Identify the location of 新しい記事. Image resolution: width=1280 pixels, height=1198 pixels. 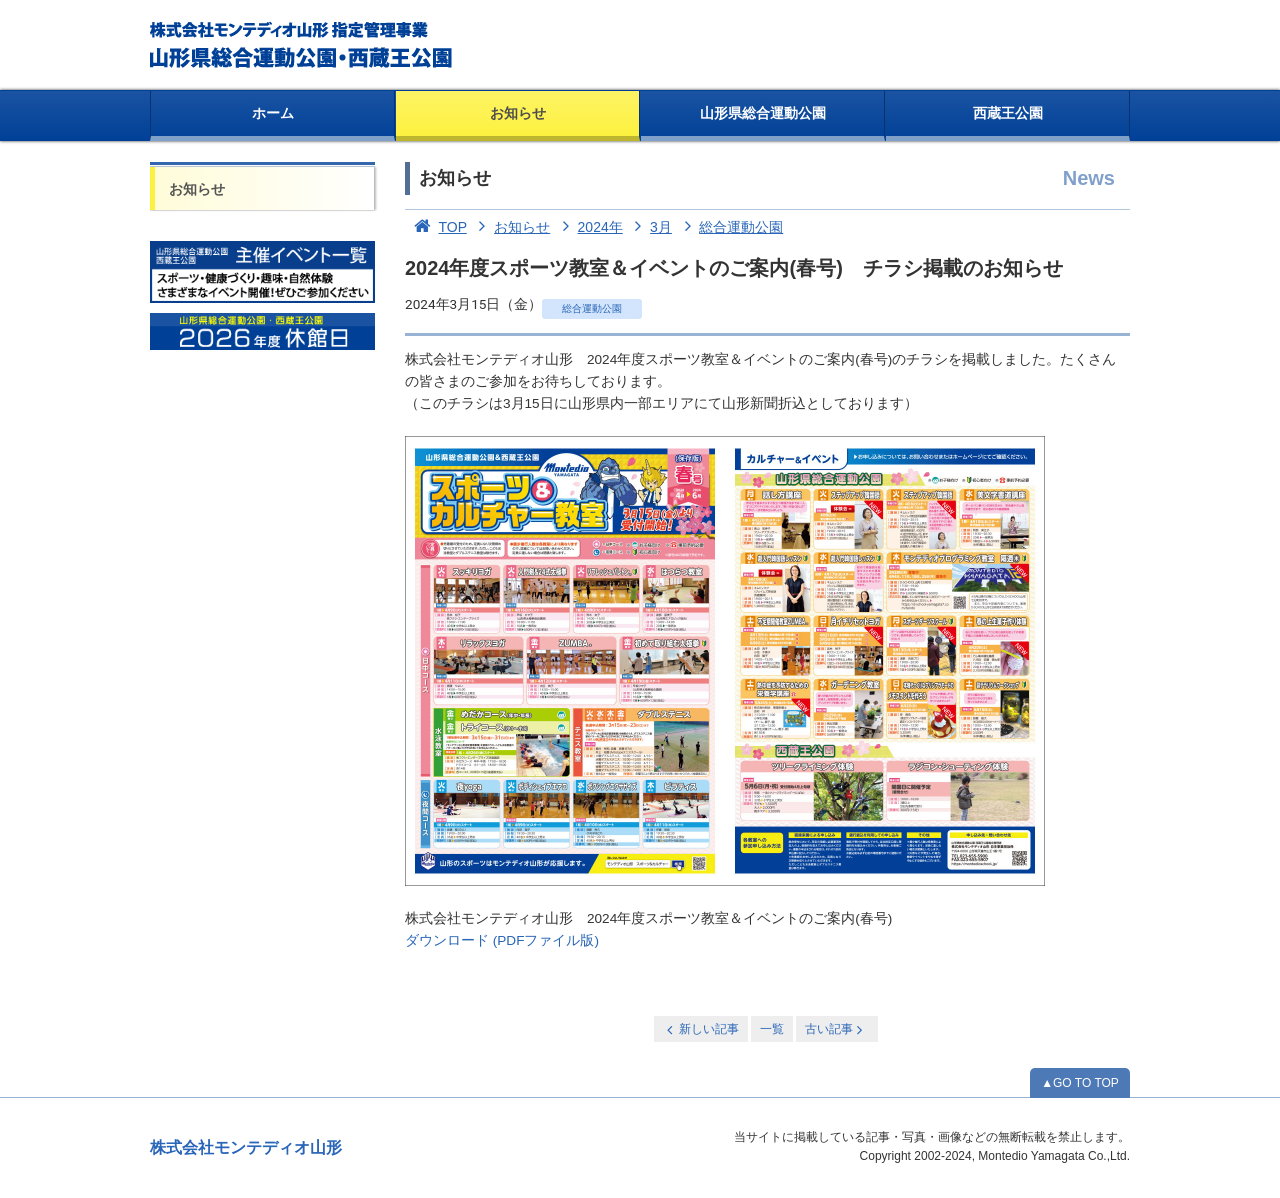
(701, 1029).